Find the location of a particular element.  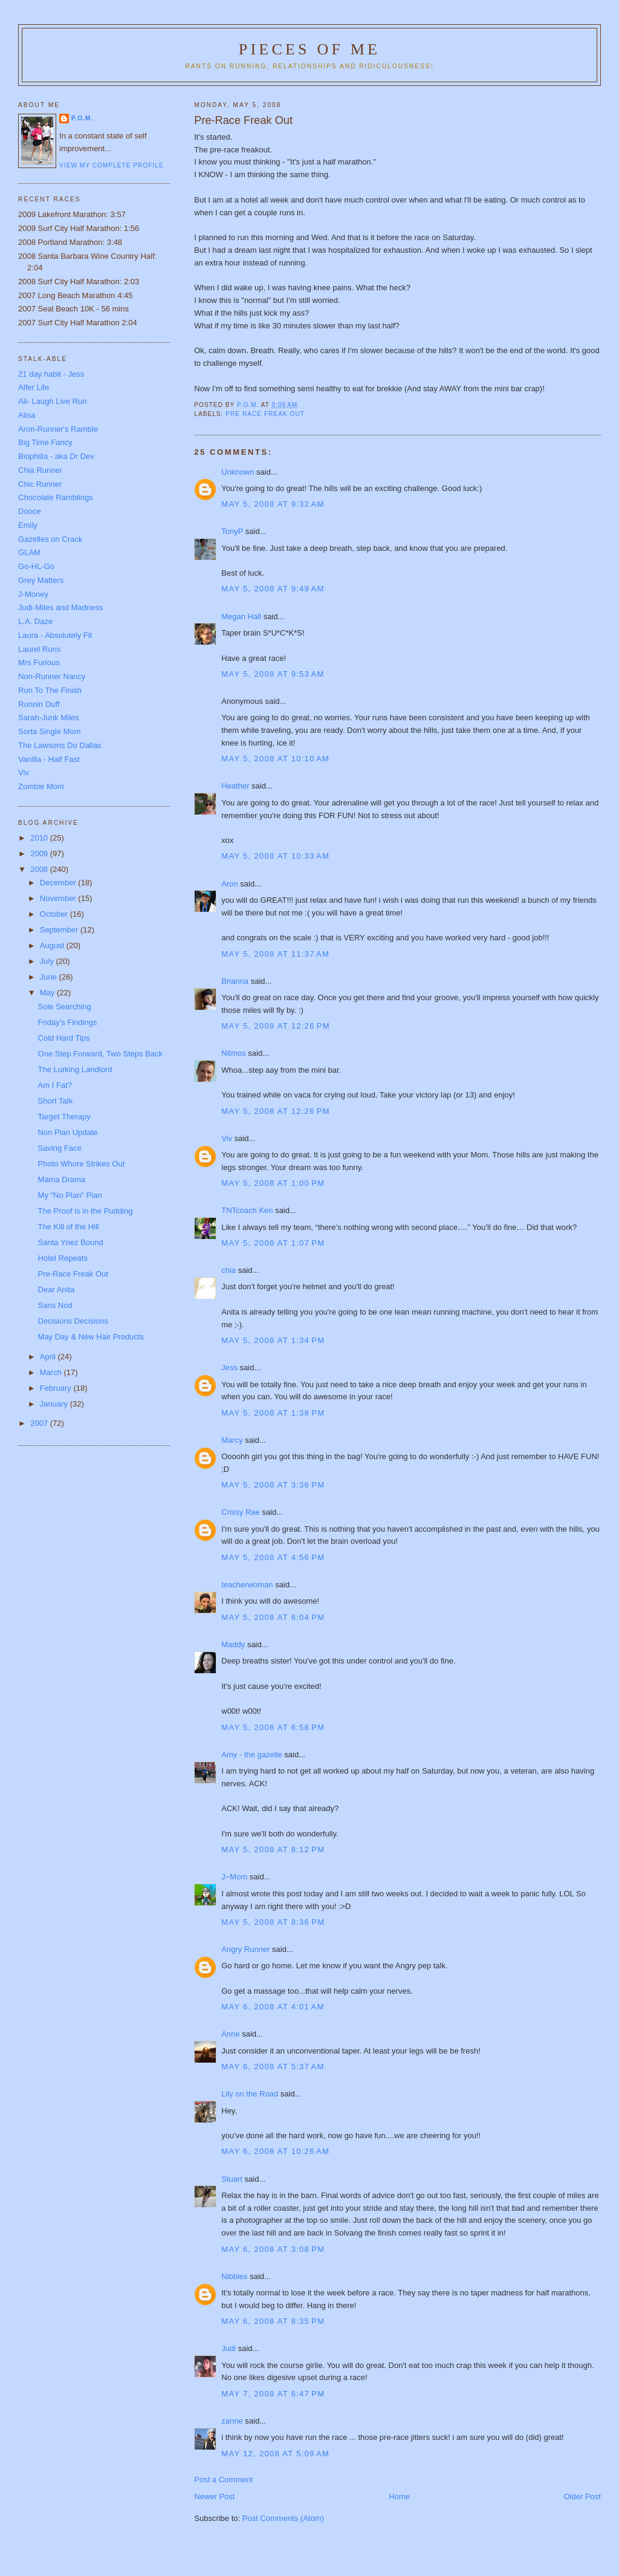

Lily on the Road is located at coordinates (249, 2093).